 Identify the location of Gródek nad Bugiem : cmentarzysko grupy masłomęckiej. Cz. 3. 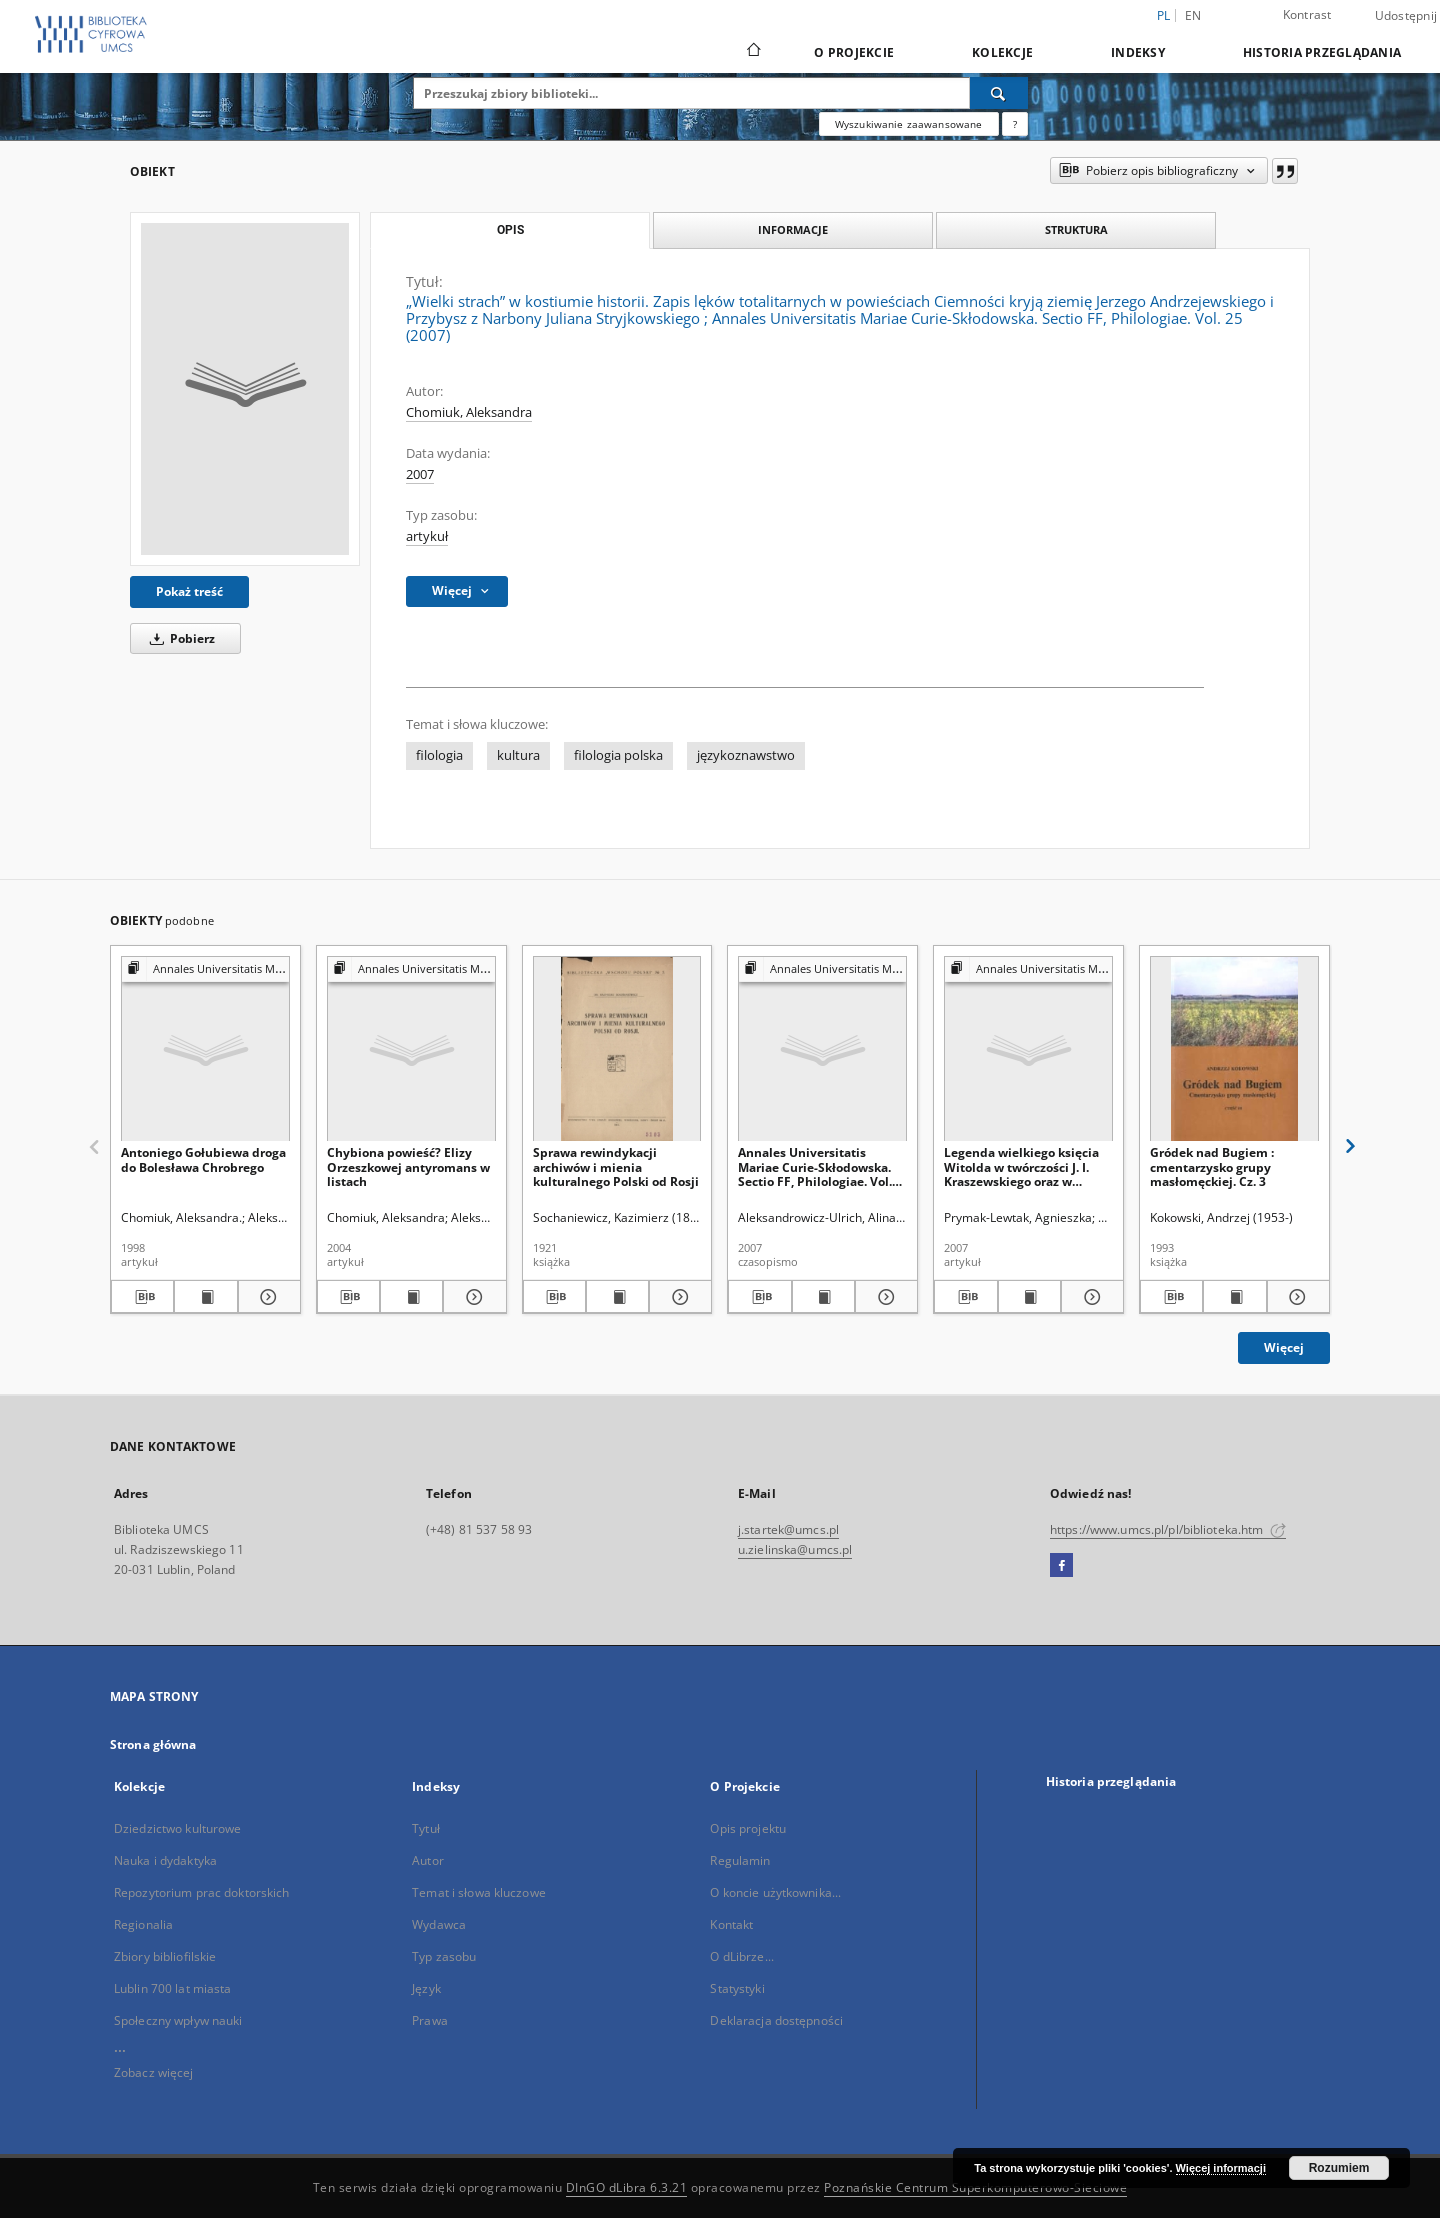
(1212, 1166).